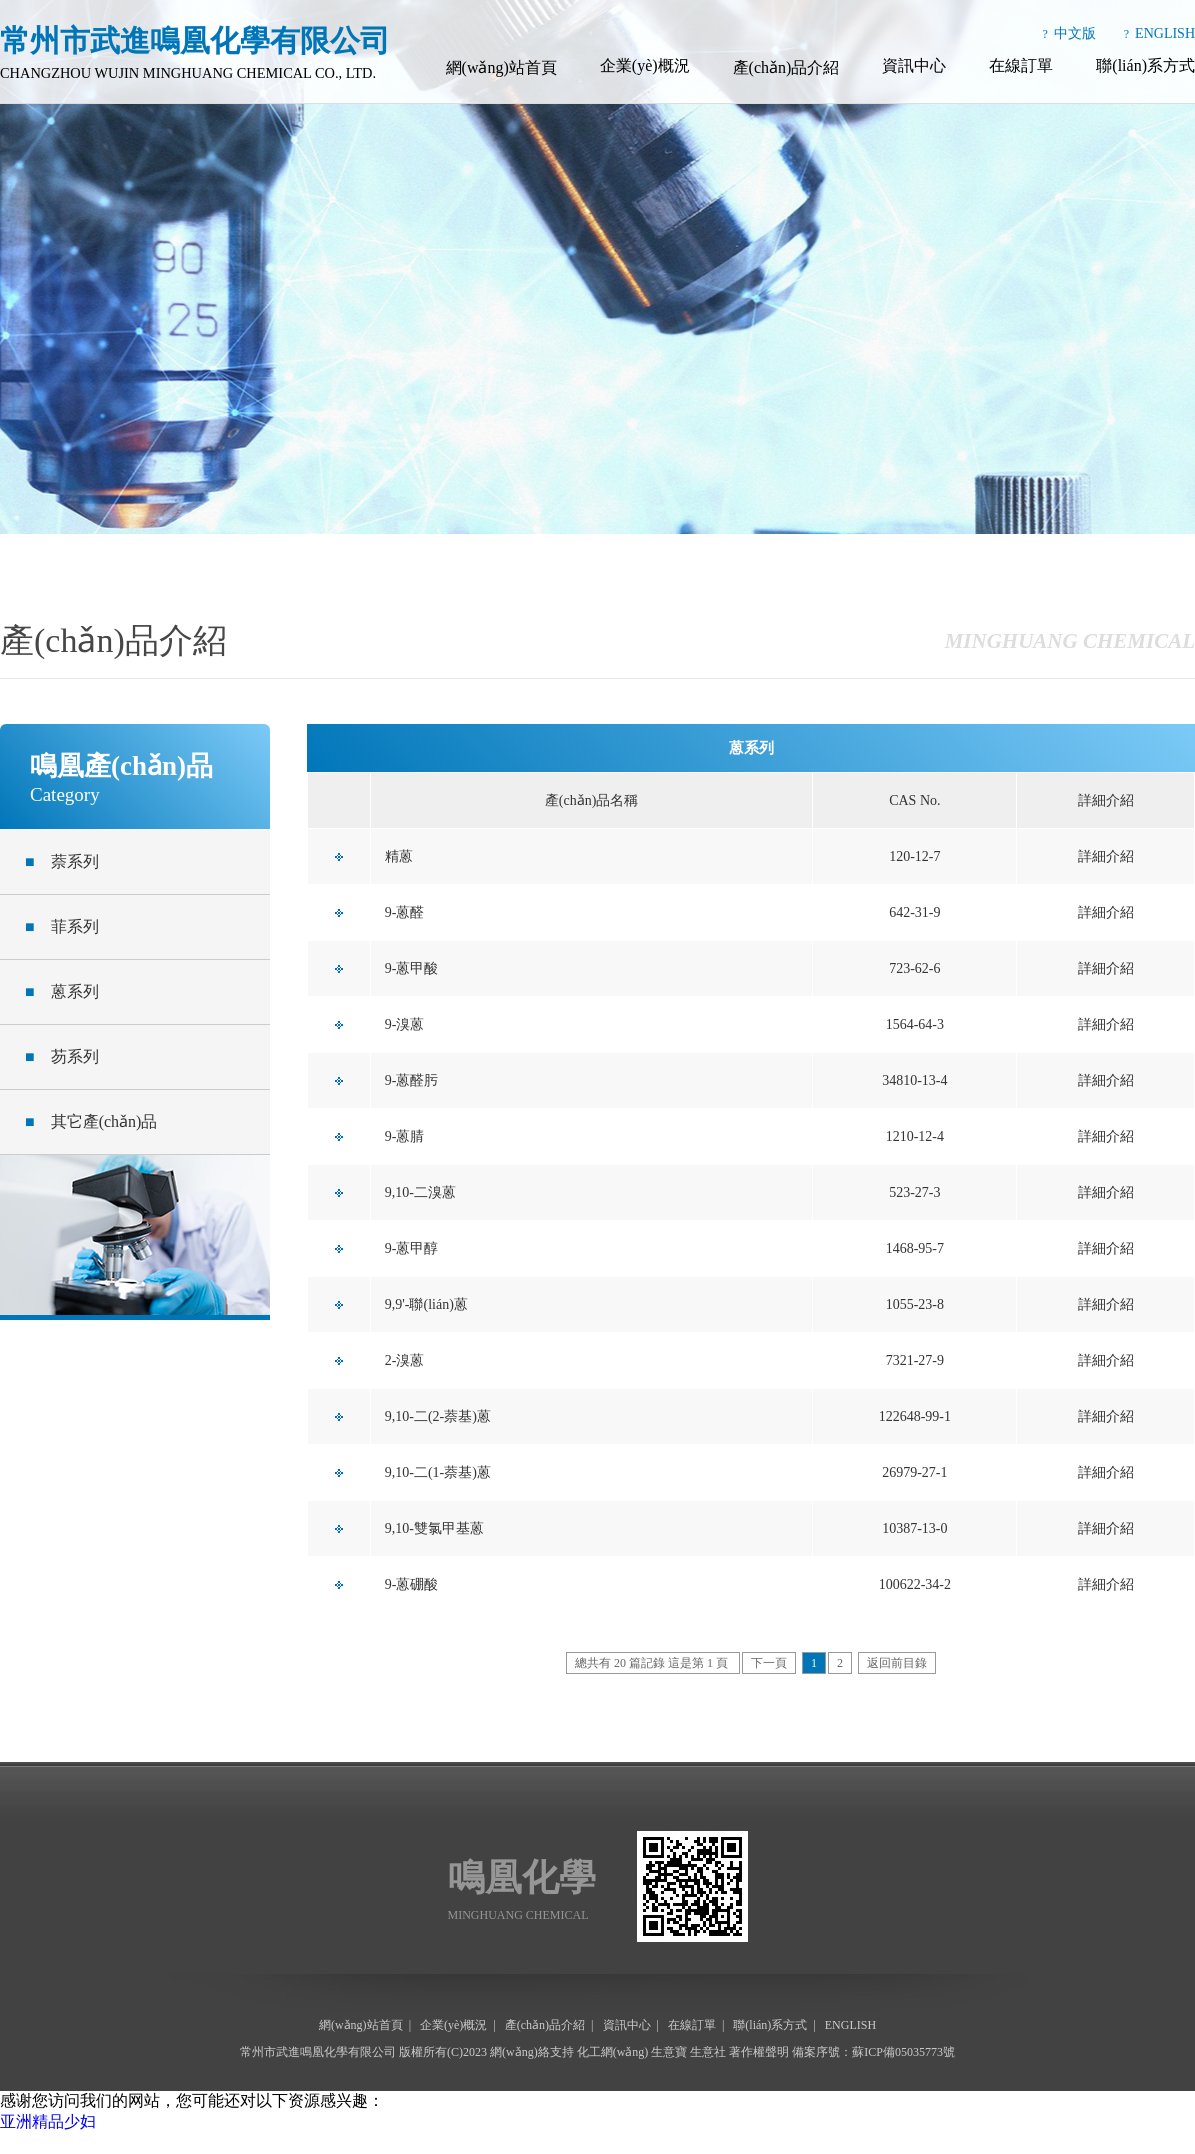 The width and height of the screenshot is (1195, 2154). What do you see at coordinates (318, 2052) in the screenshot?
I see `常州市武進鳴凰化學有限公司` at bounding box center [318, 2052].